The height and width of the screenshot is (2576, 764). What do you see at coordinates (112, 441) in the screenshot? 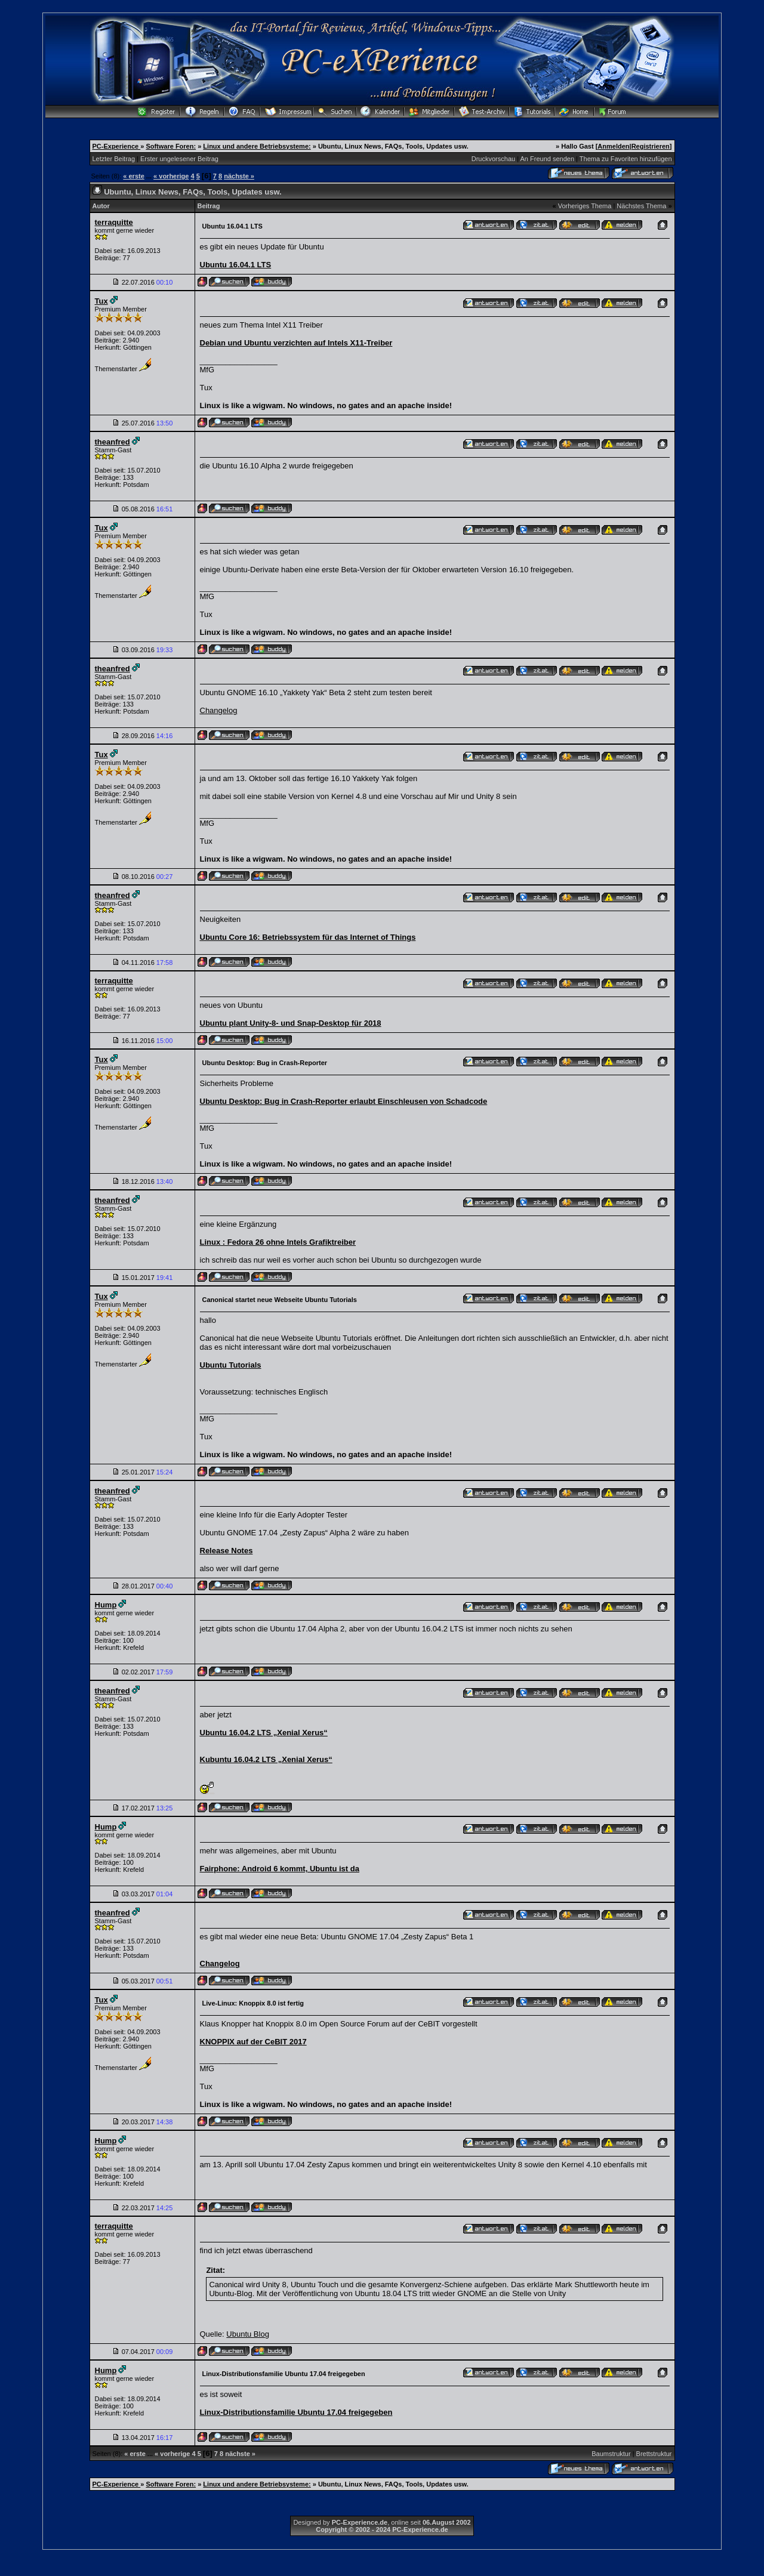
I see `theanfred` at bounding box center [112, 441].